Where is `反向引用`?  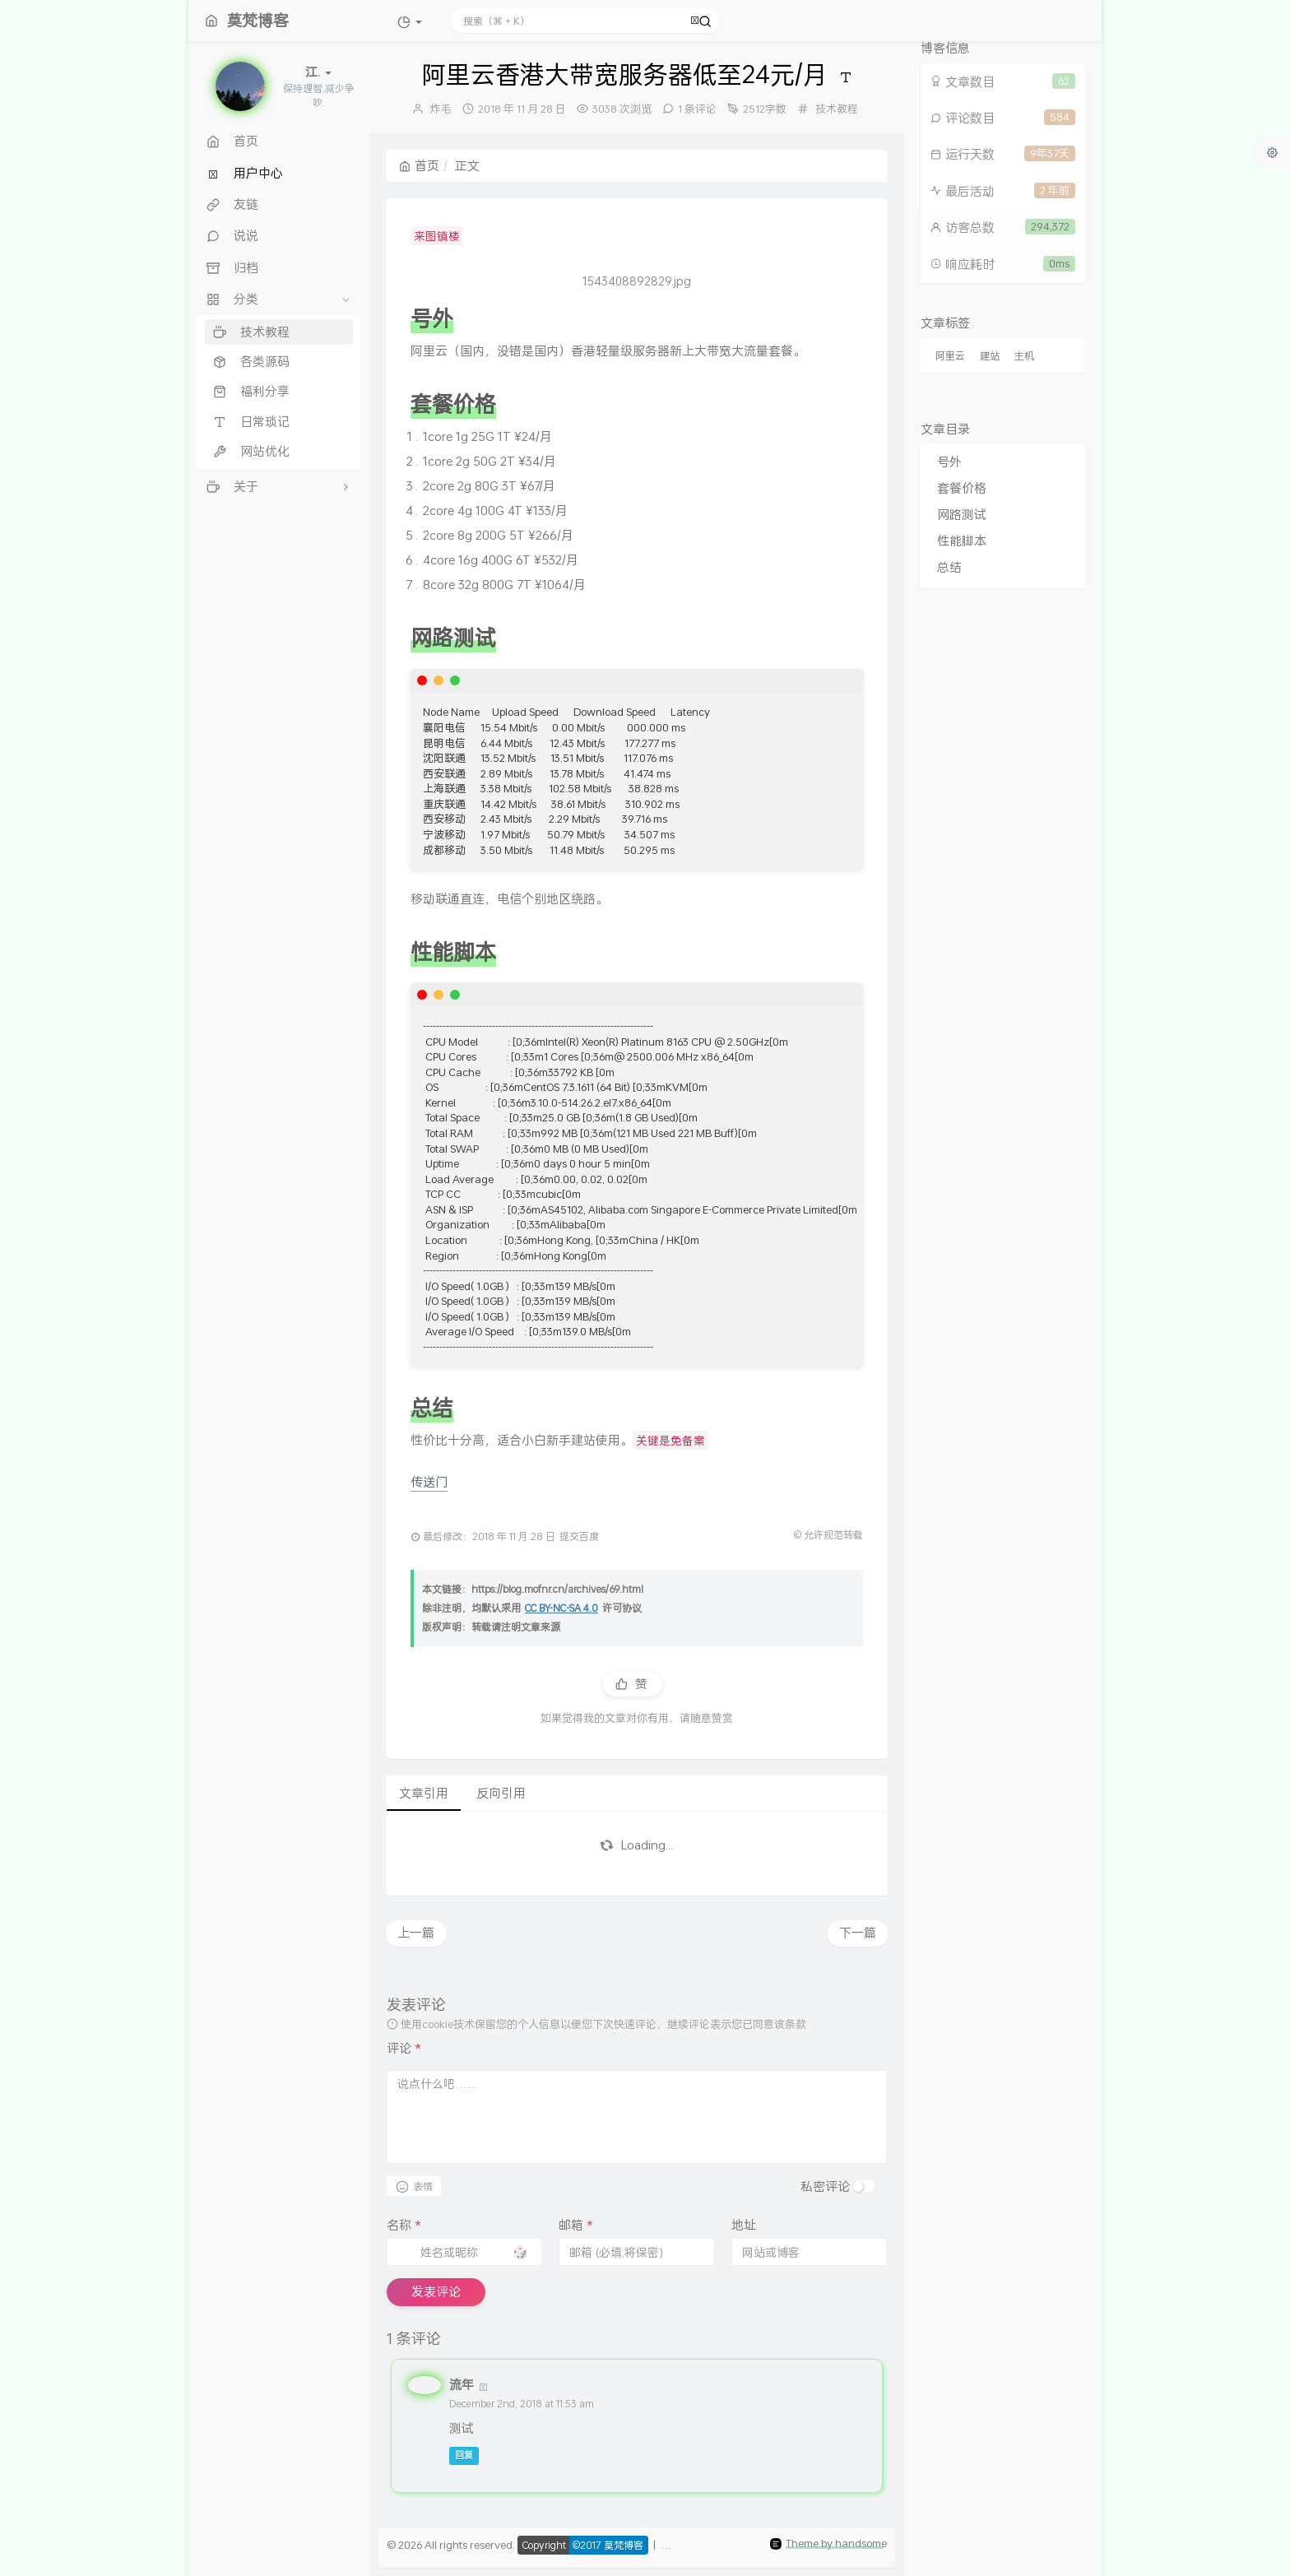
反向引用 is located at coordinates (501, 1793).